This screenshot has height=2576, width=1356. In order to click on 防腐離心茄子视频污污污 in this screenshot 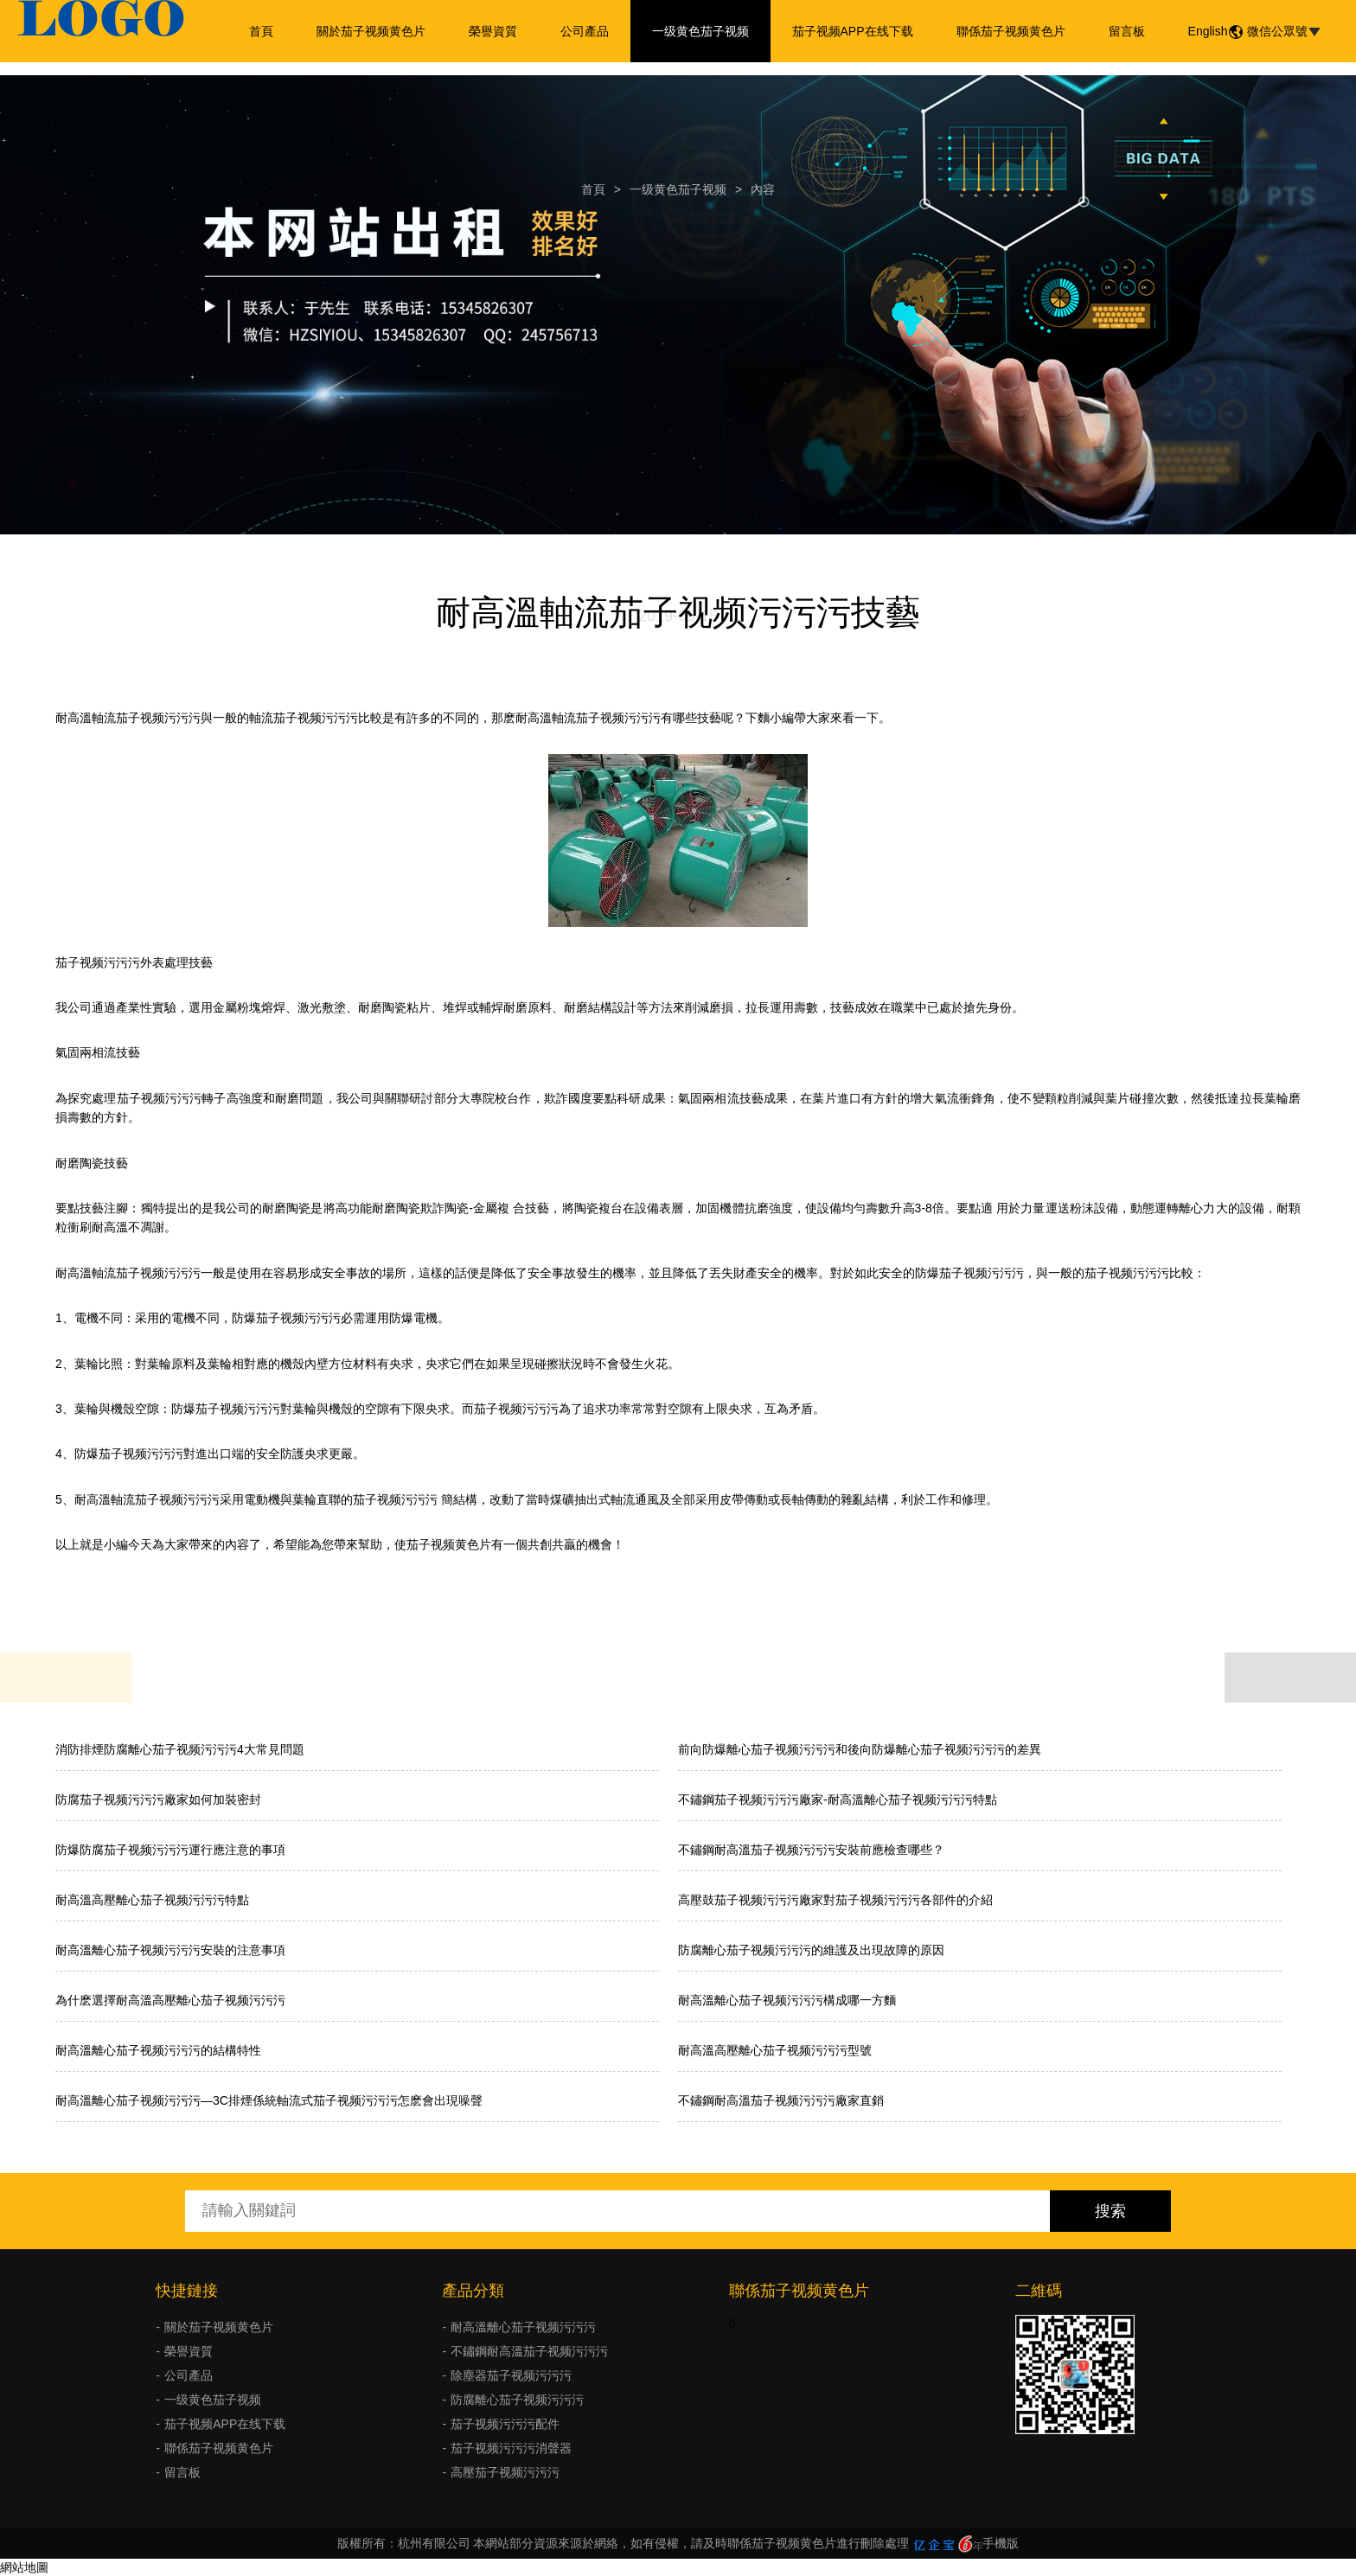, I will do `click(517, 2400)`.